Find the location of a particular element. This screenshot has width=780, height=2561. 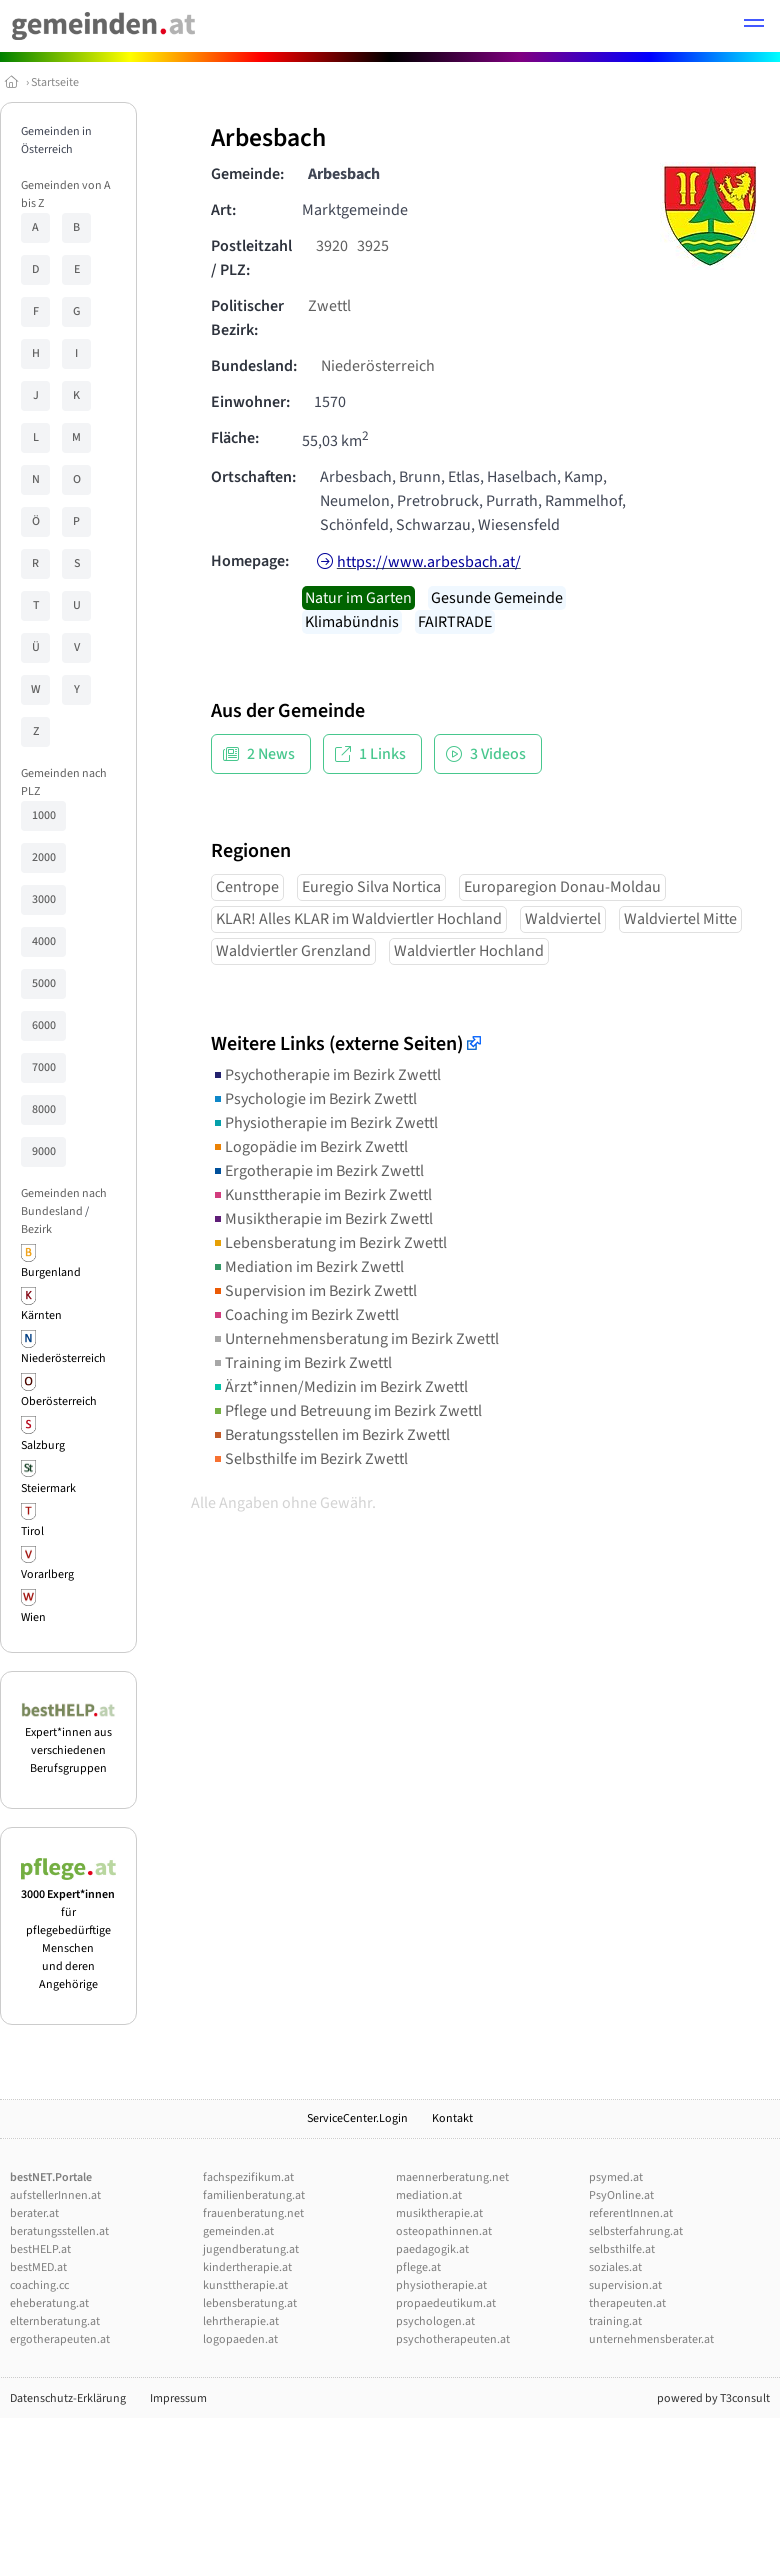

Politischer Bezirk: is located at coordinates (247, 318).